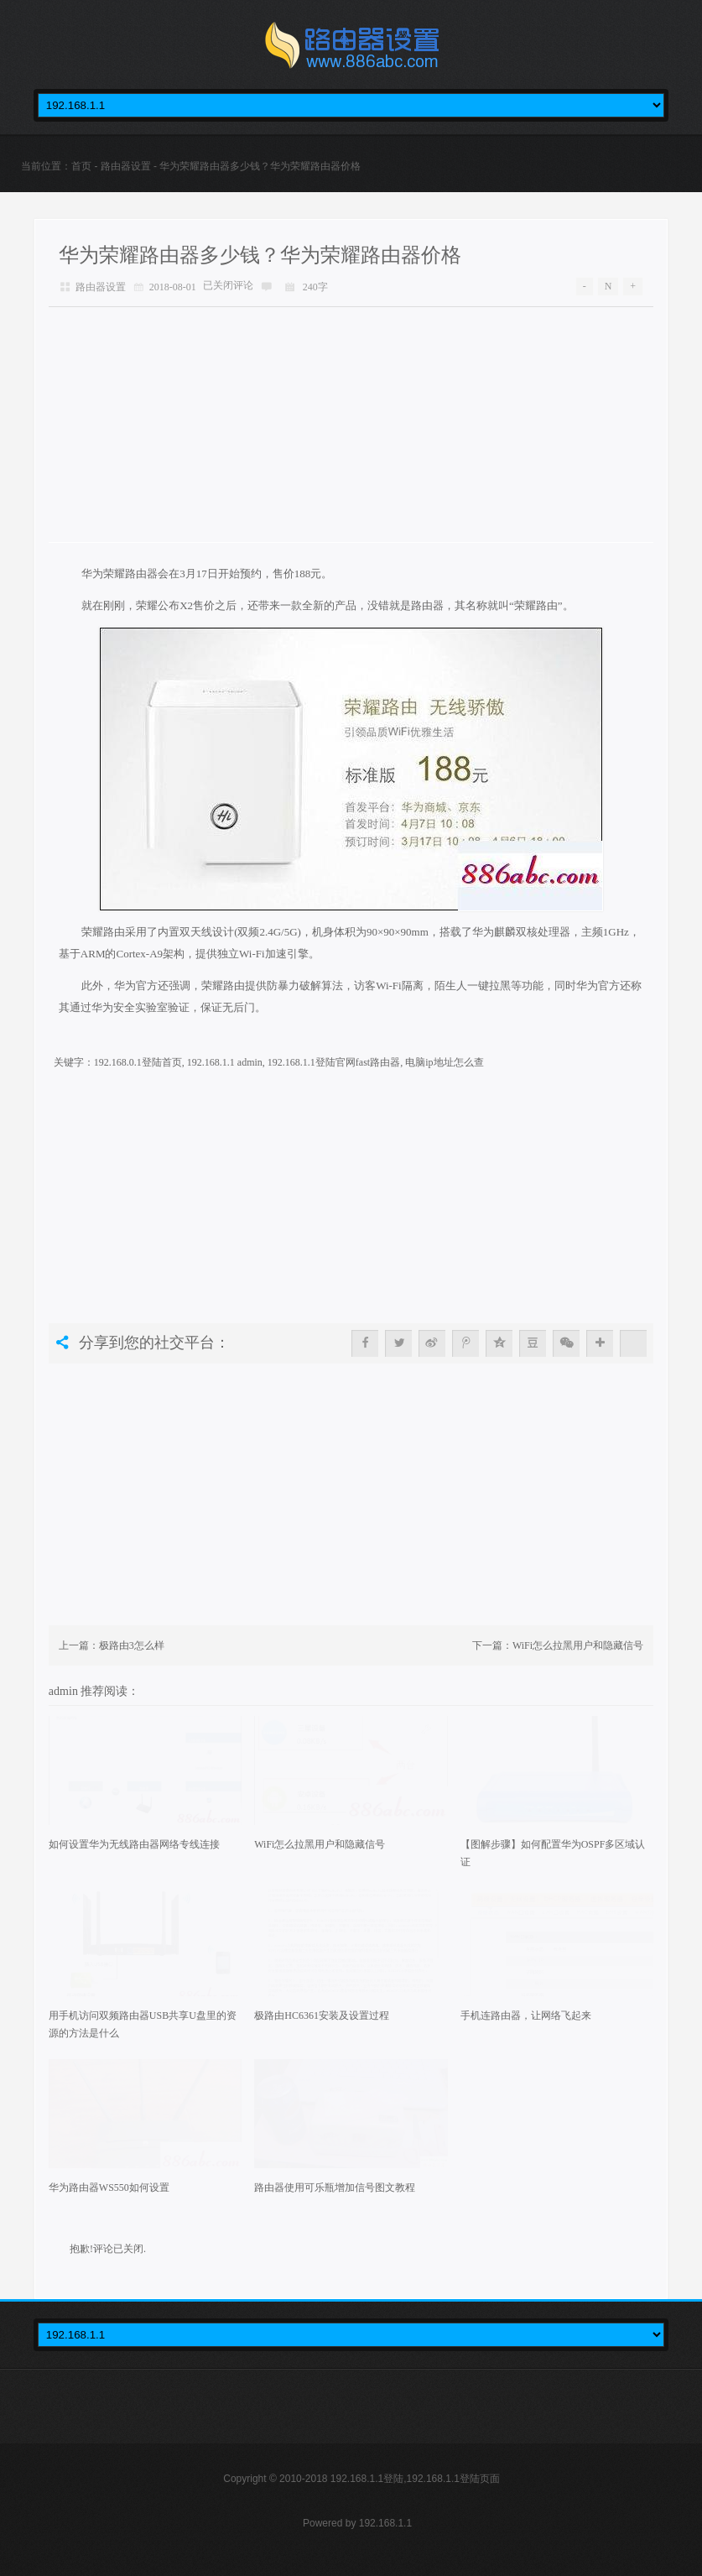  What do you see at coordinates (260, 255) in the screenshot?
I see `华为荣耀路由器多少钱？华为荣耀路由器价格` at bounding box center [260, 255].